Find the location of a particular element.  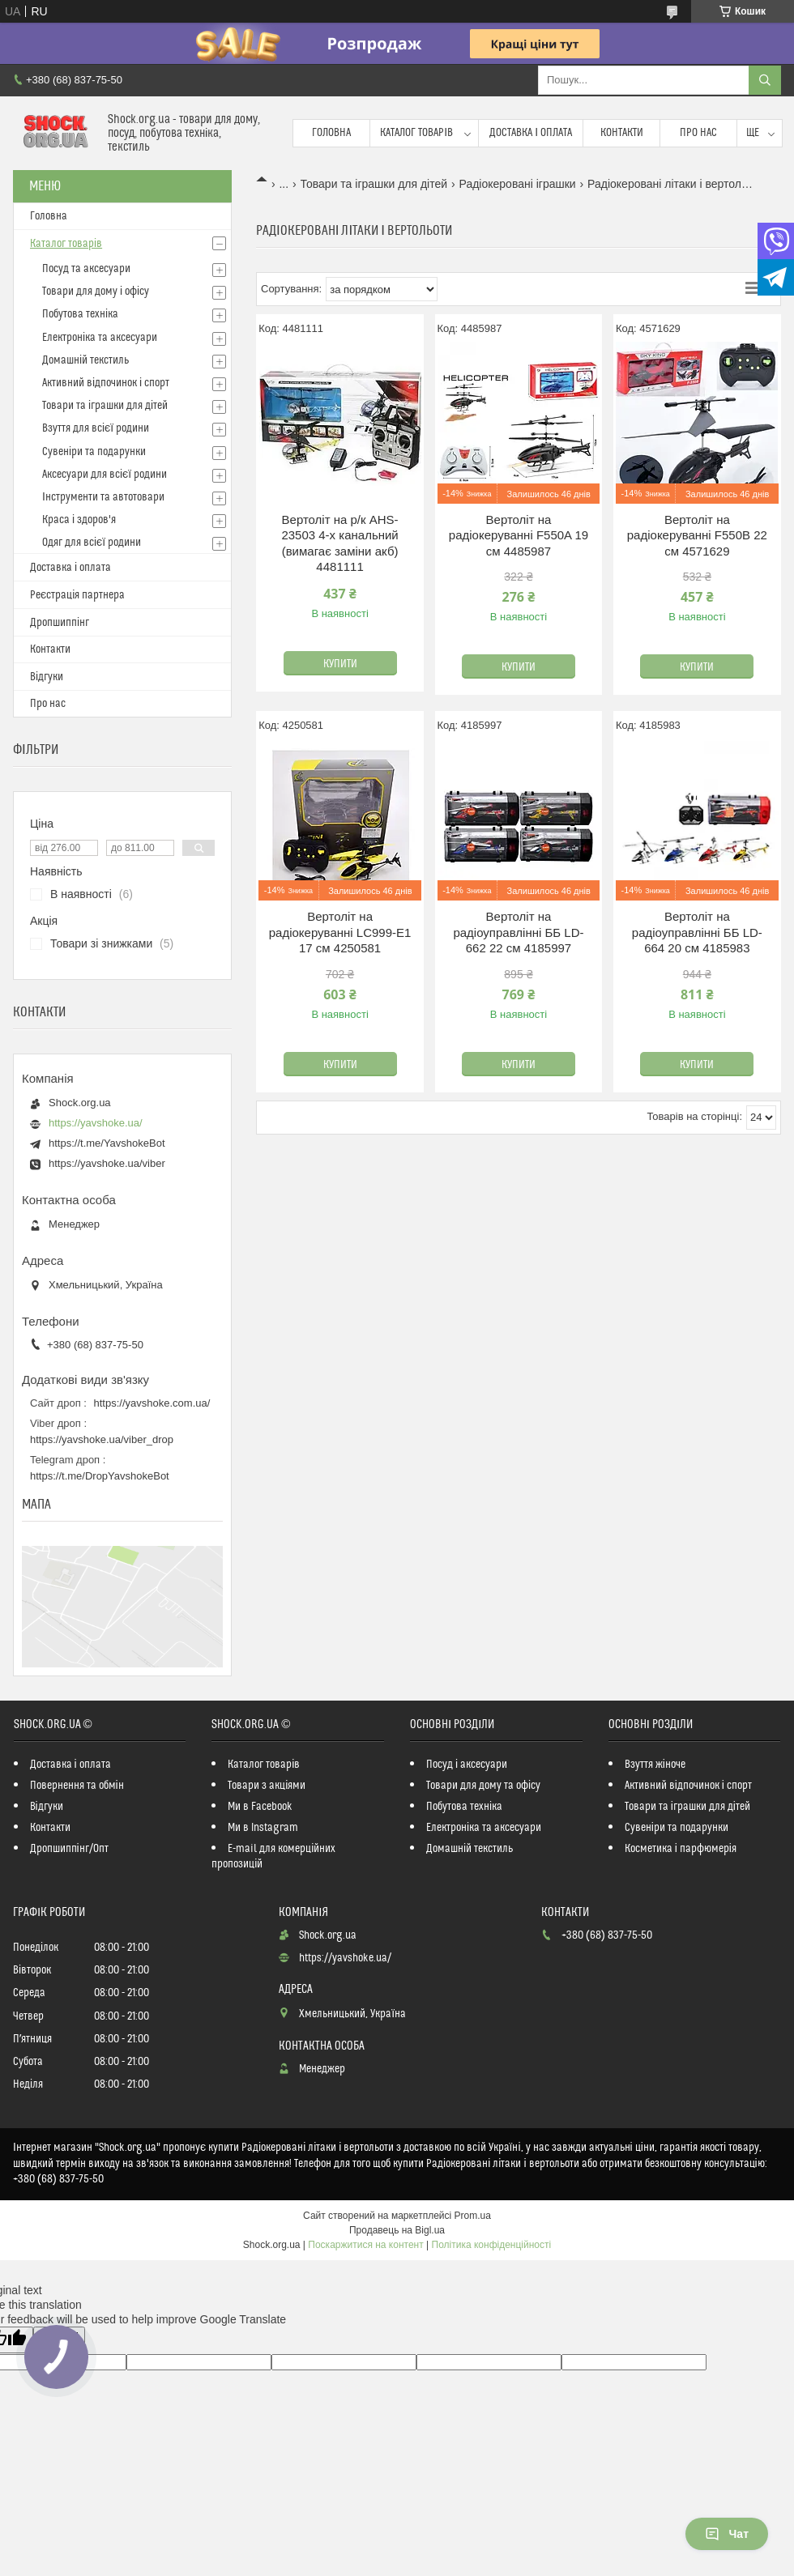

Купити is located at coordinates (340, 664).